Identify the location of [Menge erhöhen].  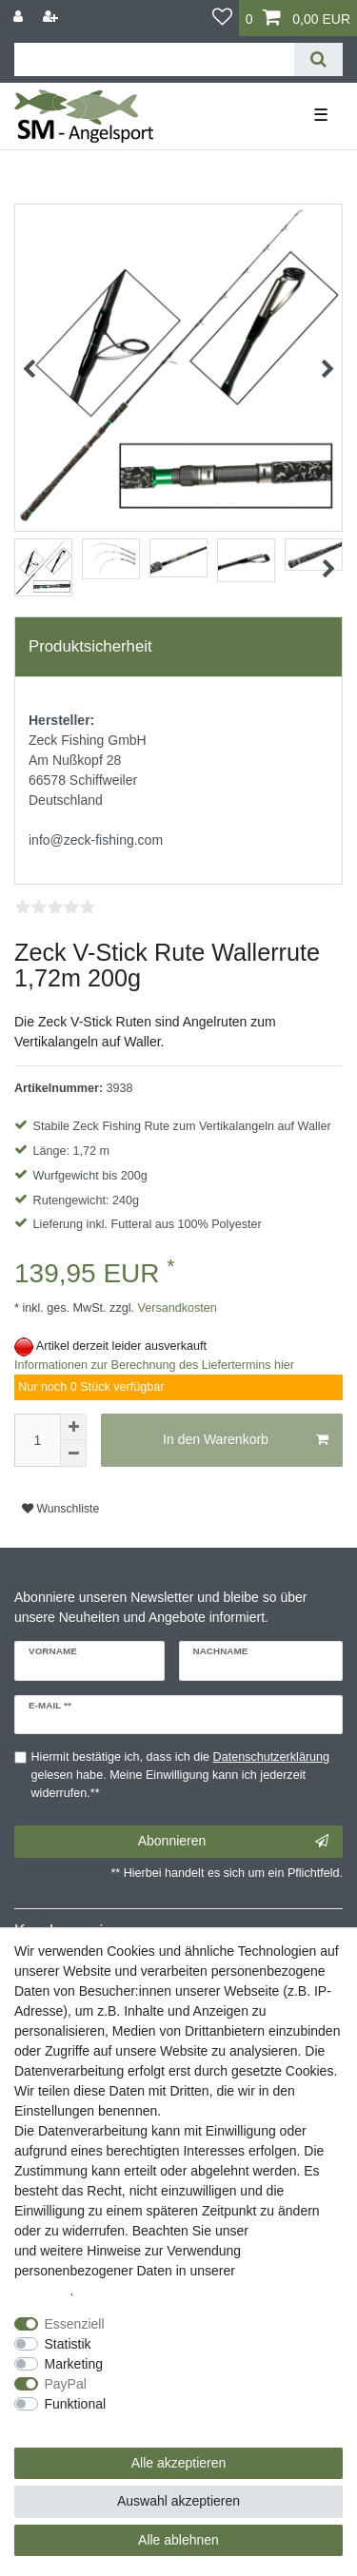
(73, 1427).